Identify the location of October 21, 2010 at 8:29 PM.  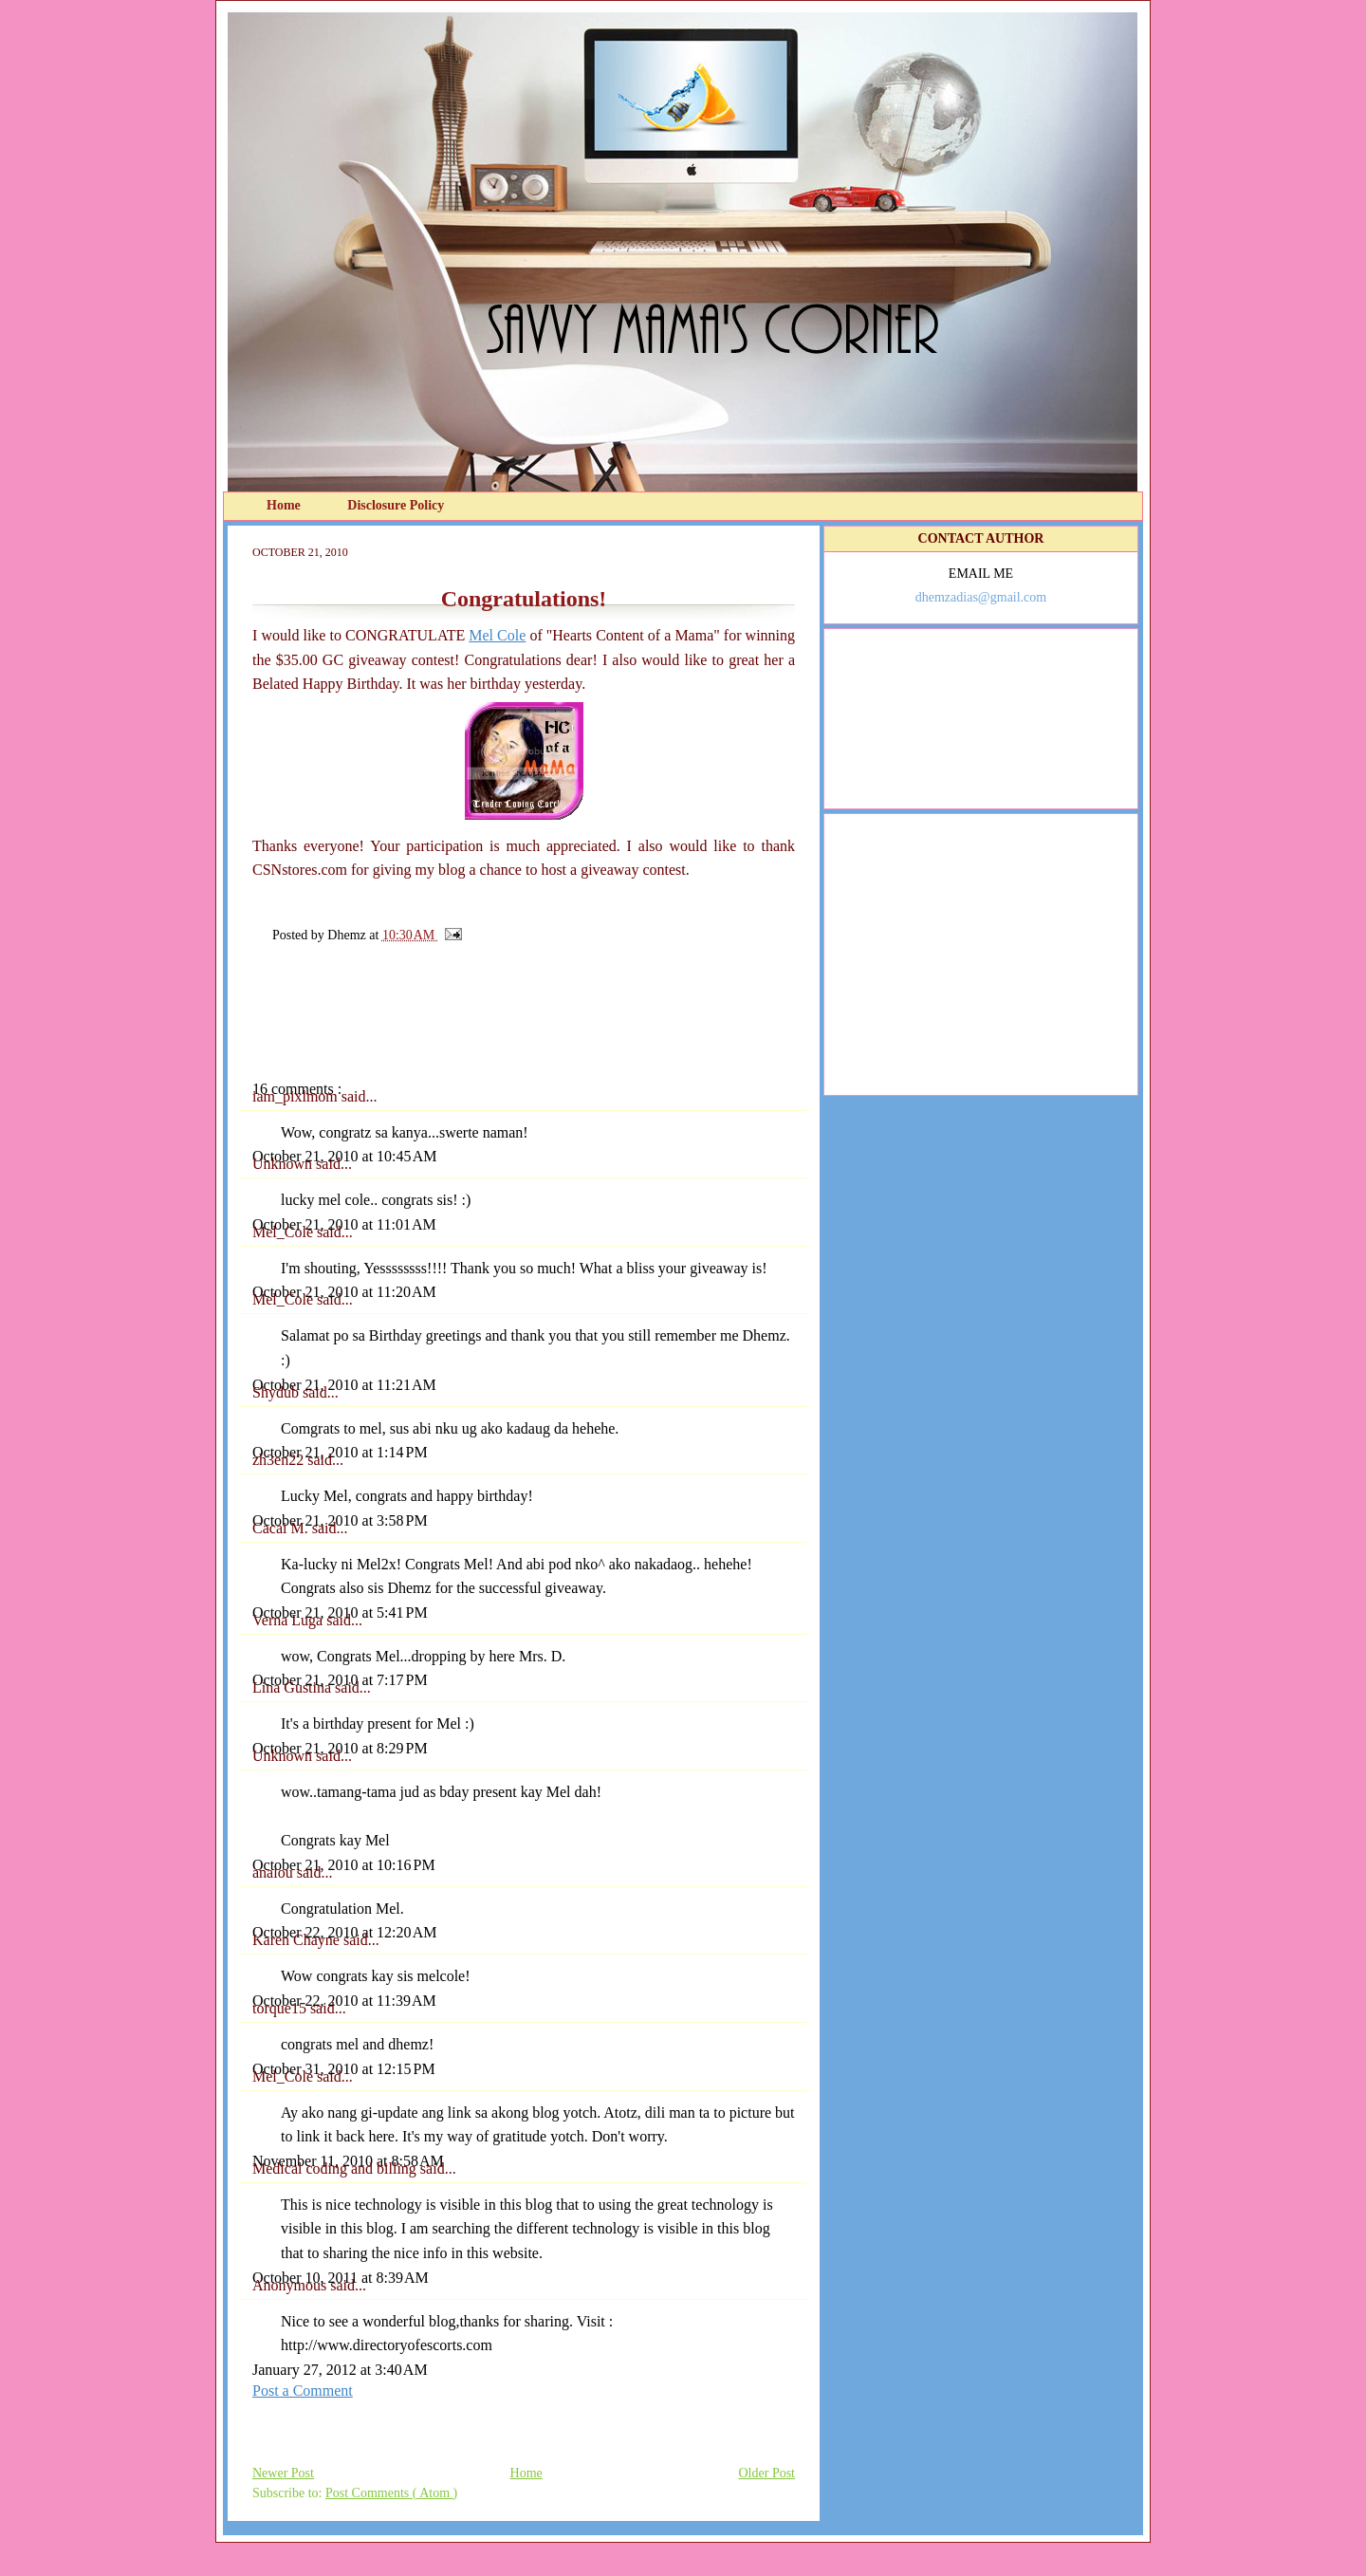
(340, 1748).